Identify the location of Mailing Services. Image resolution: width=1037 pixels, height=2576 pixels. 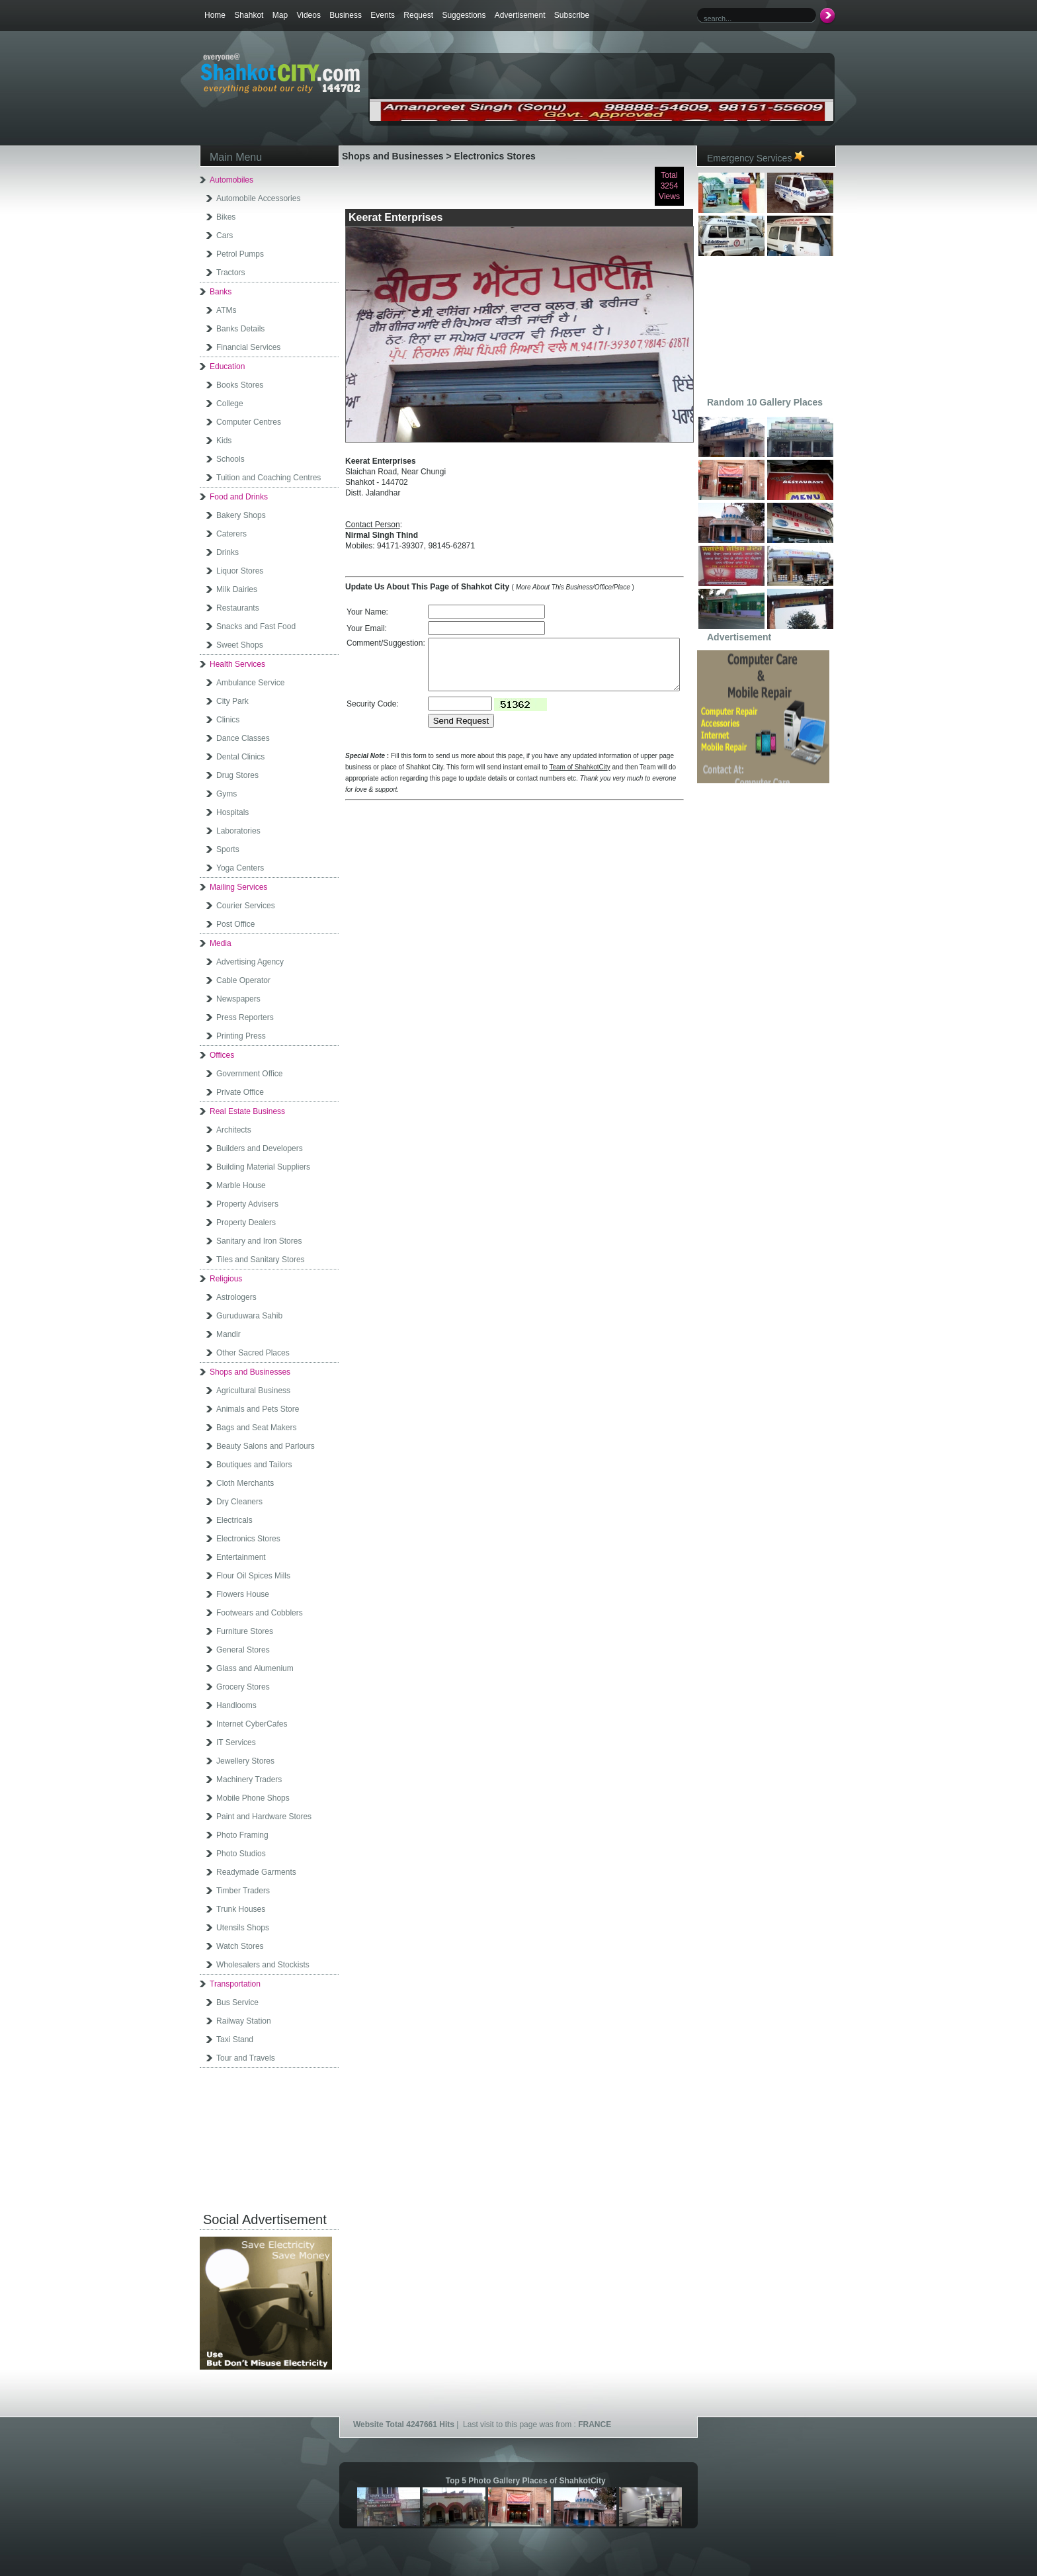
(238, 887).